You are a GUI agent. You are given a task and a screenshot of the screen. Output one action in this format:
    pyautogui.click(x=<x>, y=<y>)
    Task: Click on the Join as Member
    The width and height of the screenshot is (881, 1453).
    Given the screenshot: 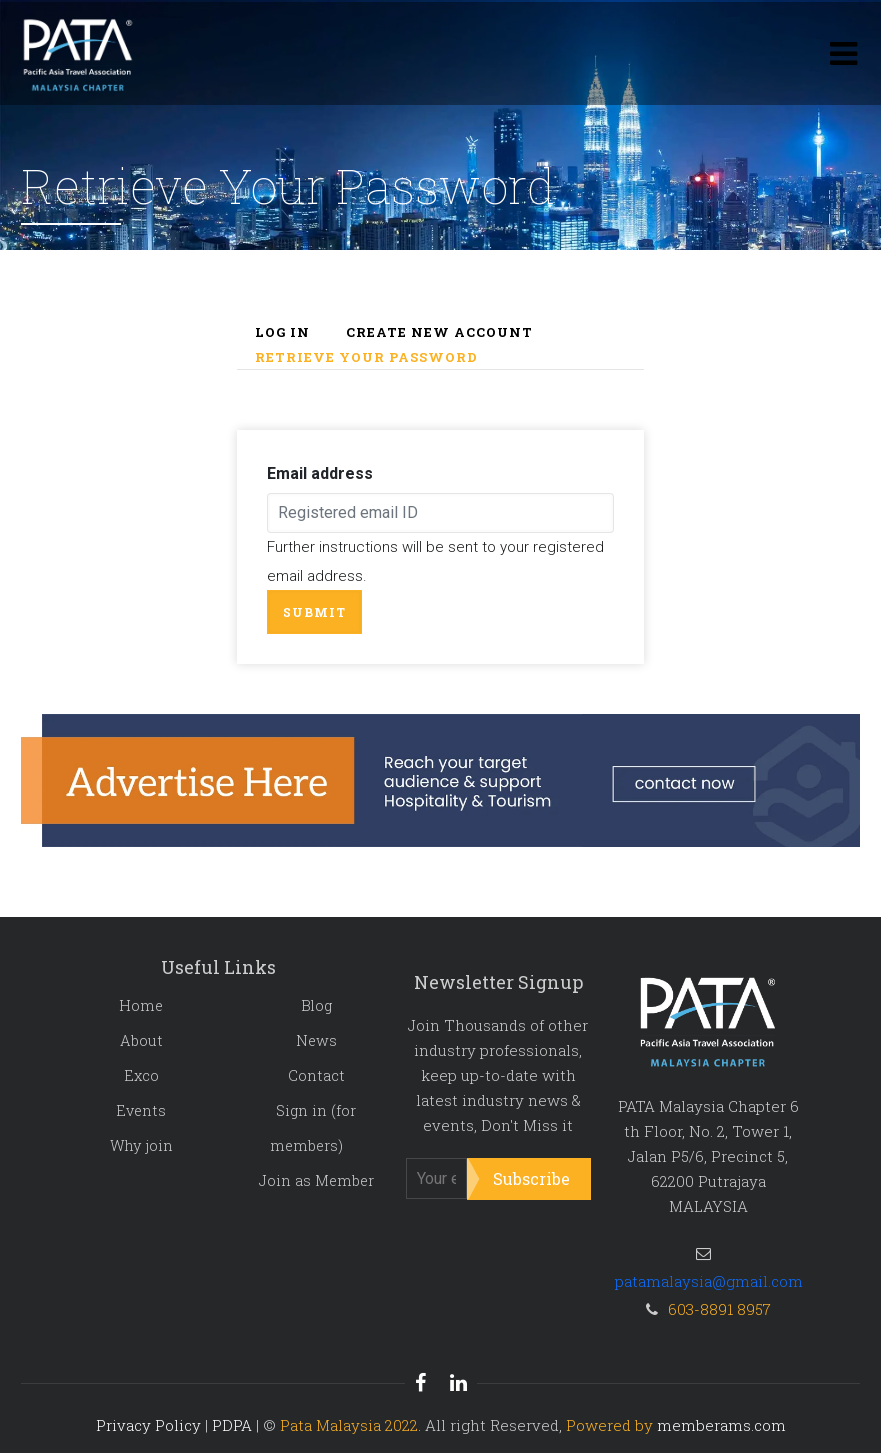 What is the action you would take?
    pyautogui.click(x=316, y=1180)
    